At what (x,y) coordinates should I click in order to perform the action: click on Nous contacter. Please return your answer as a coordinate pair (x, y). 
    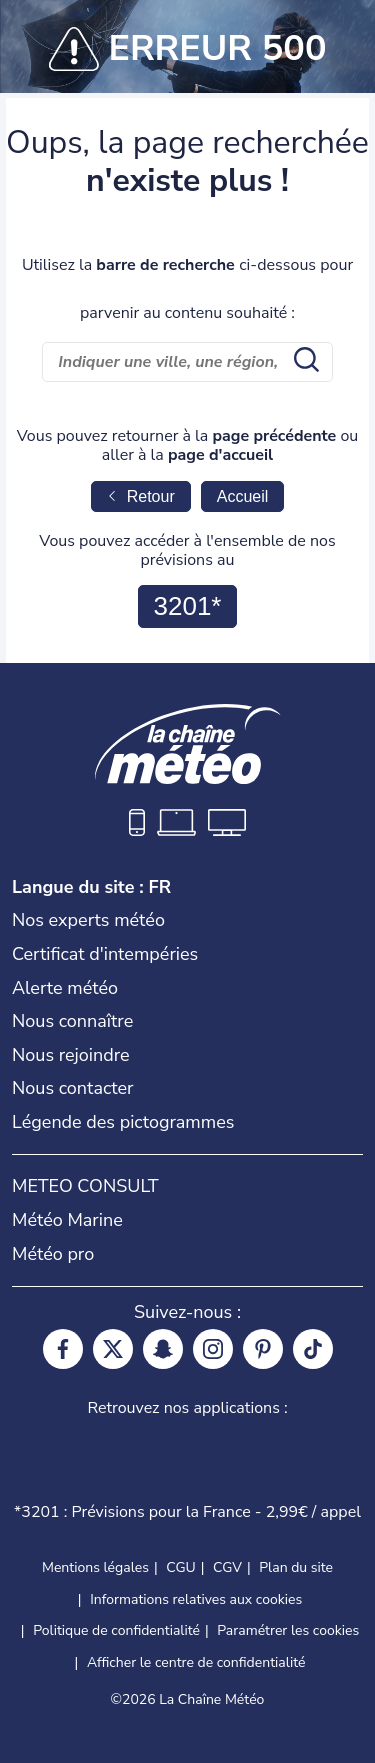
    Looking at the image, I should click on (73, 1088).